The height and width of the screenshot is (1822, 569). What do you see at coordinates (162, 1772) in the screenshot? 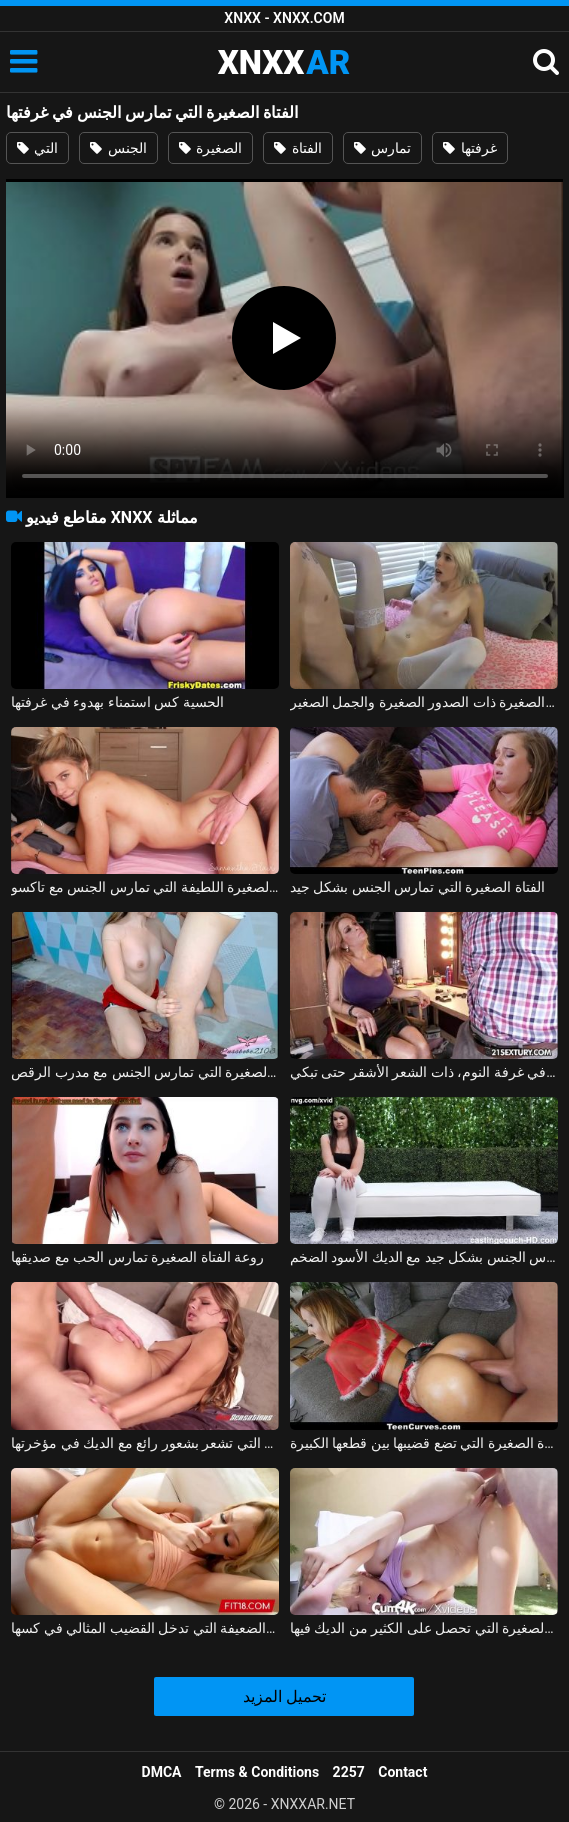
I see `DMCA` at bounding box center [162, 1772].